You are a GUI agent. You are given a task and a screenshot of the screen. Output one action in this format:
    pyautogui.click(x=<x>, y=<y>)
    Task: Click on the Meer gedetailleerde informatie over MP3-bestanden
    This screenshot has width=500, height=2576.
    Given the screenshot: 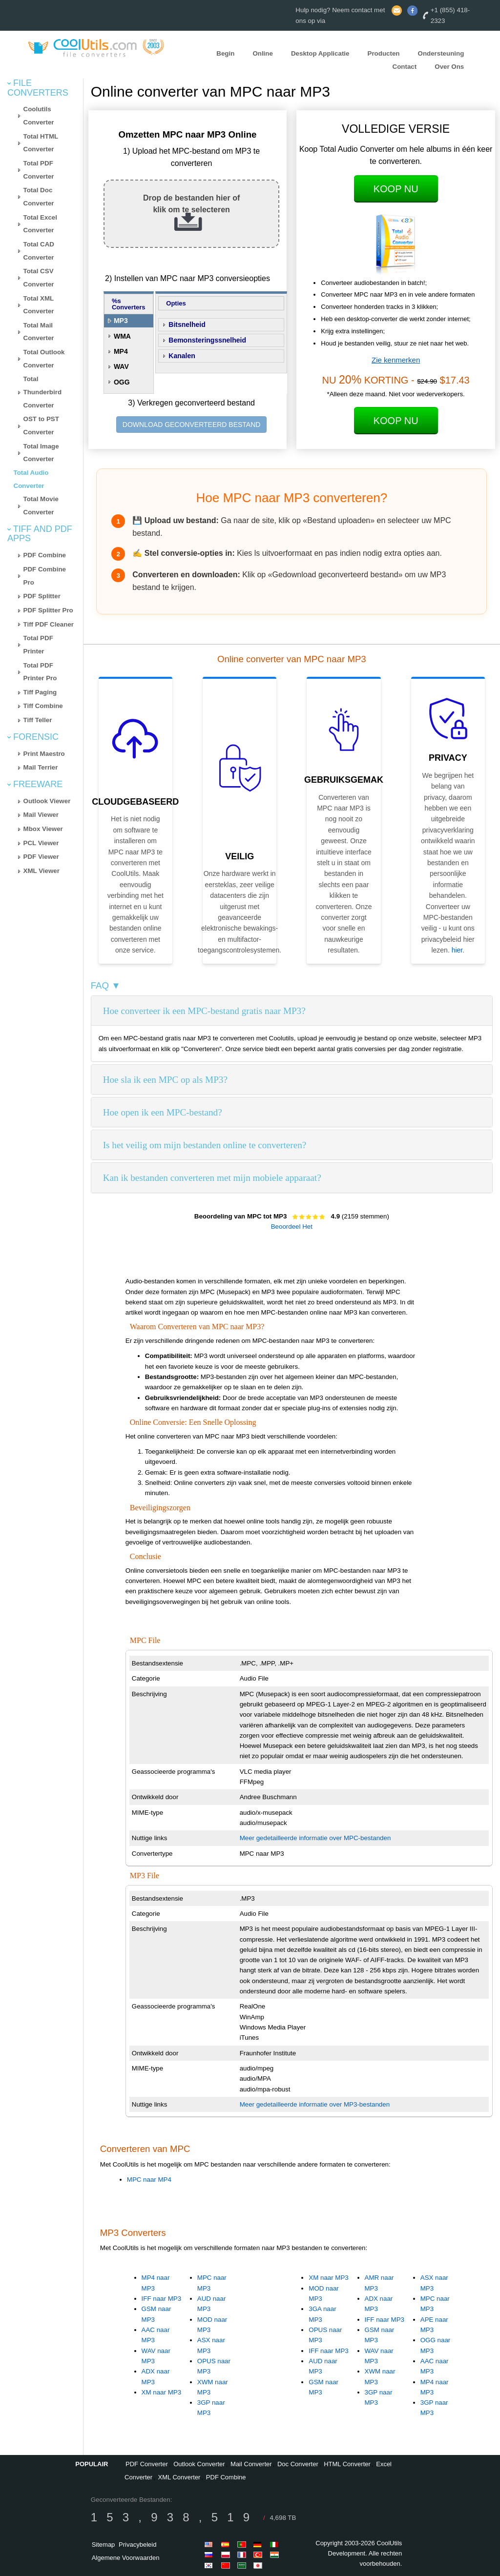 What is the action you would take?
    pyautogui.click(x=315, y=2104)
    